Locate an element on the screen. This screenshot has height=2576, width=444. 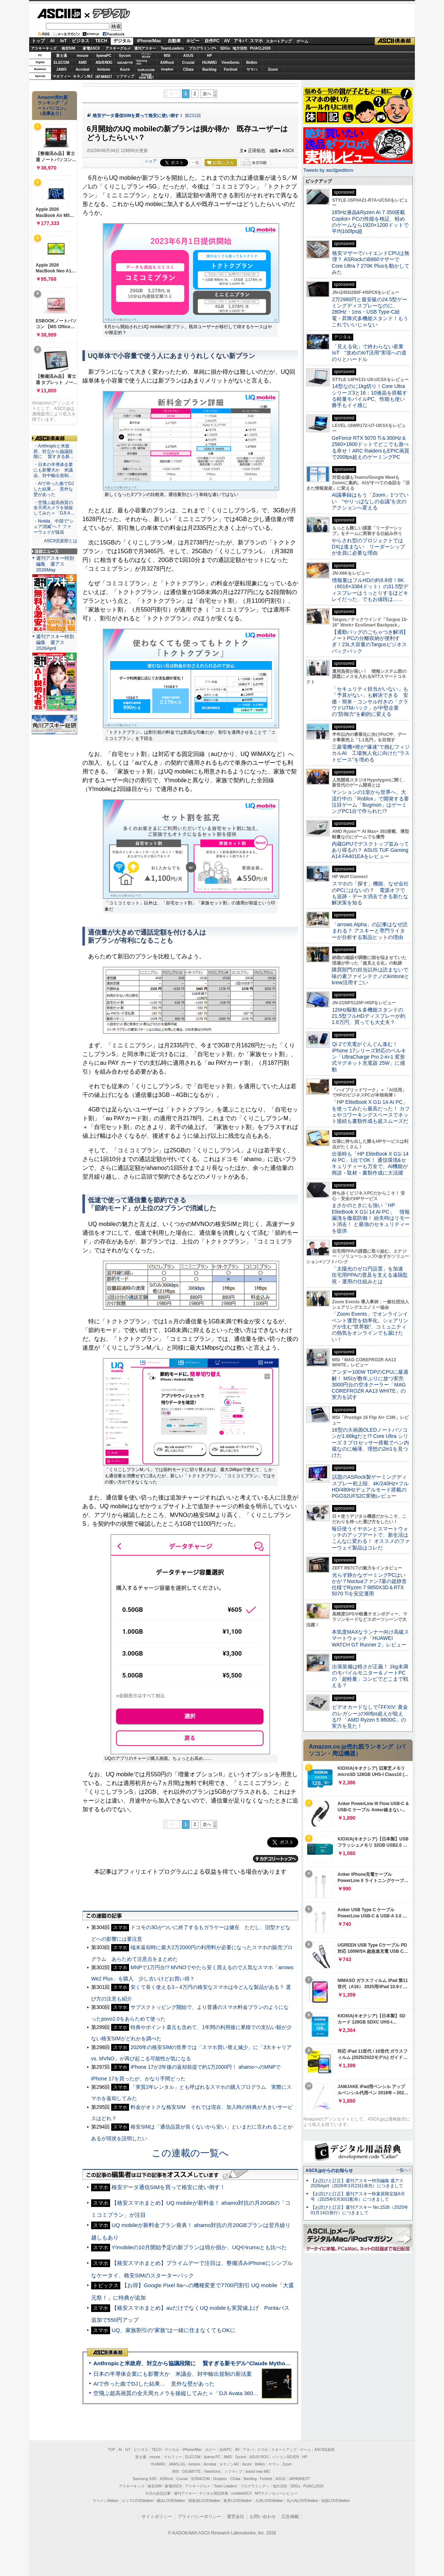
AV is located at coordinates (227, 40).